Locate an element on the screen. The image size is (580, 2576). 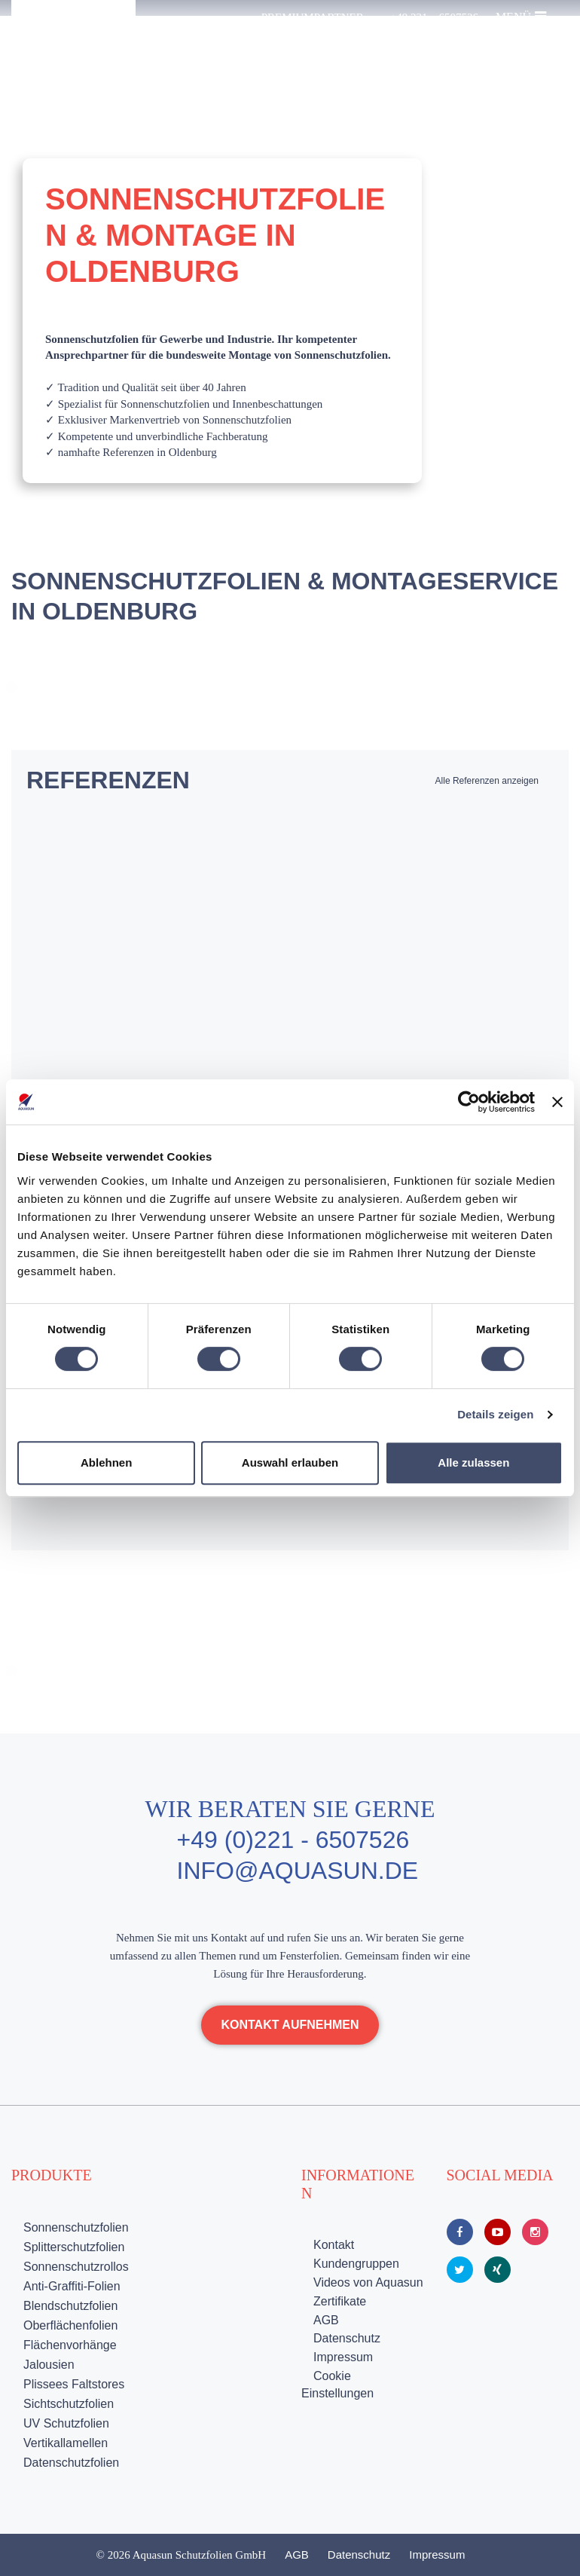
[Cookiebot von Usercentrics - öffnet in einem neuen Fenster] is located at coordinates (469, 1102).